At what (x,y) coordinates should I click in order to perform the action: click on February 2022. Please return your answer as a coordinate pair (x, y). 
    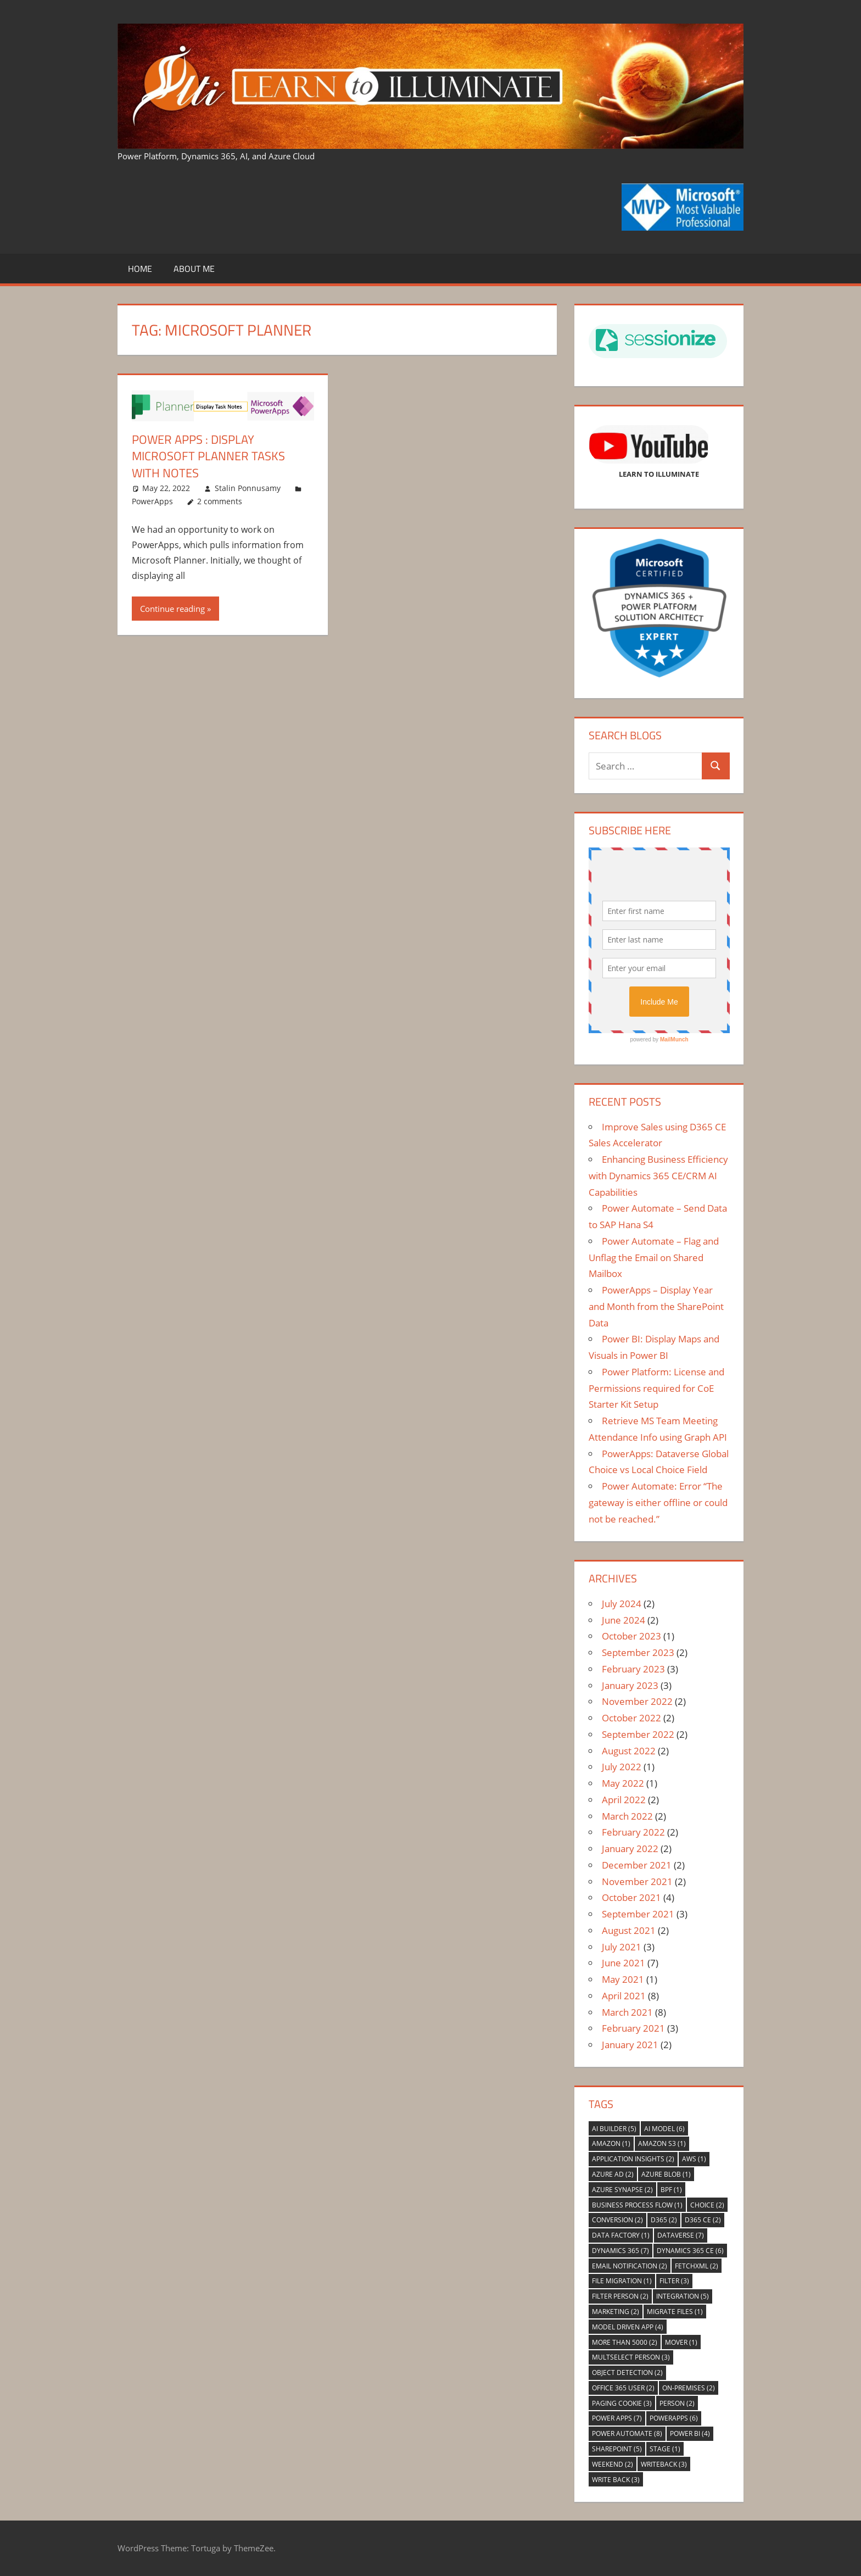
    Looking at the image, I should click on (633, 1832).